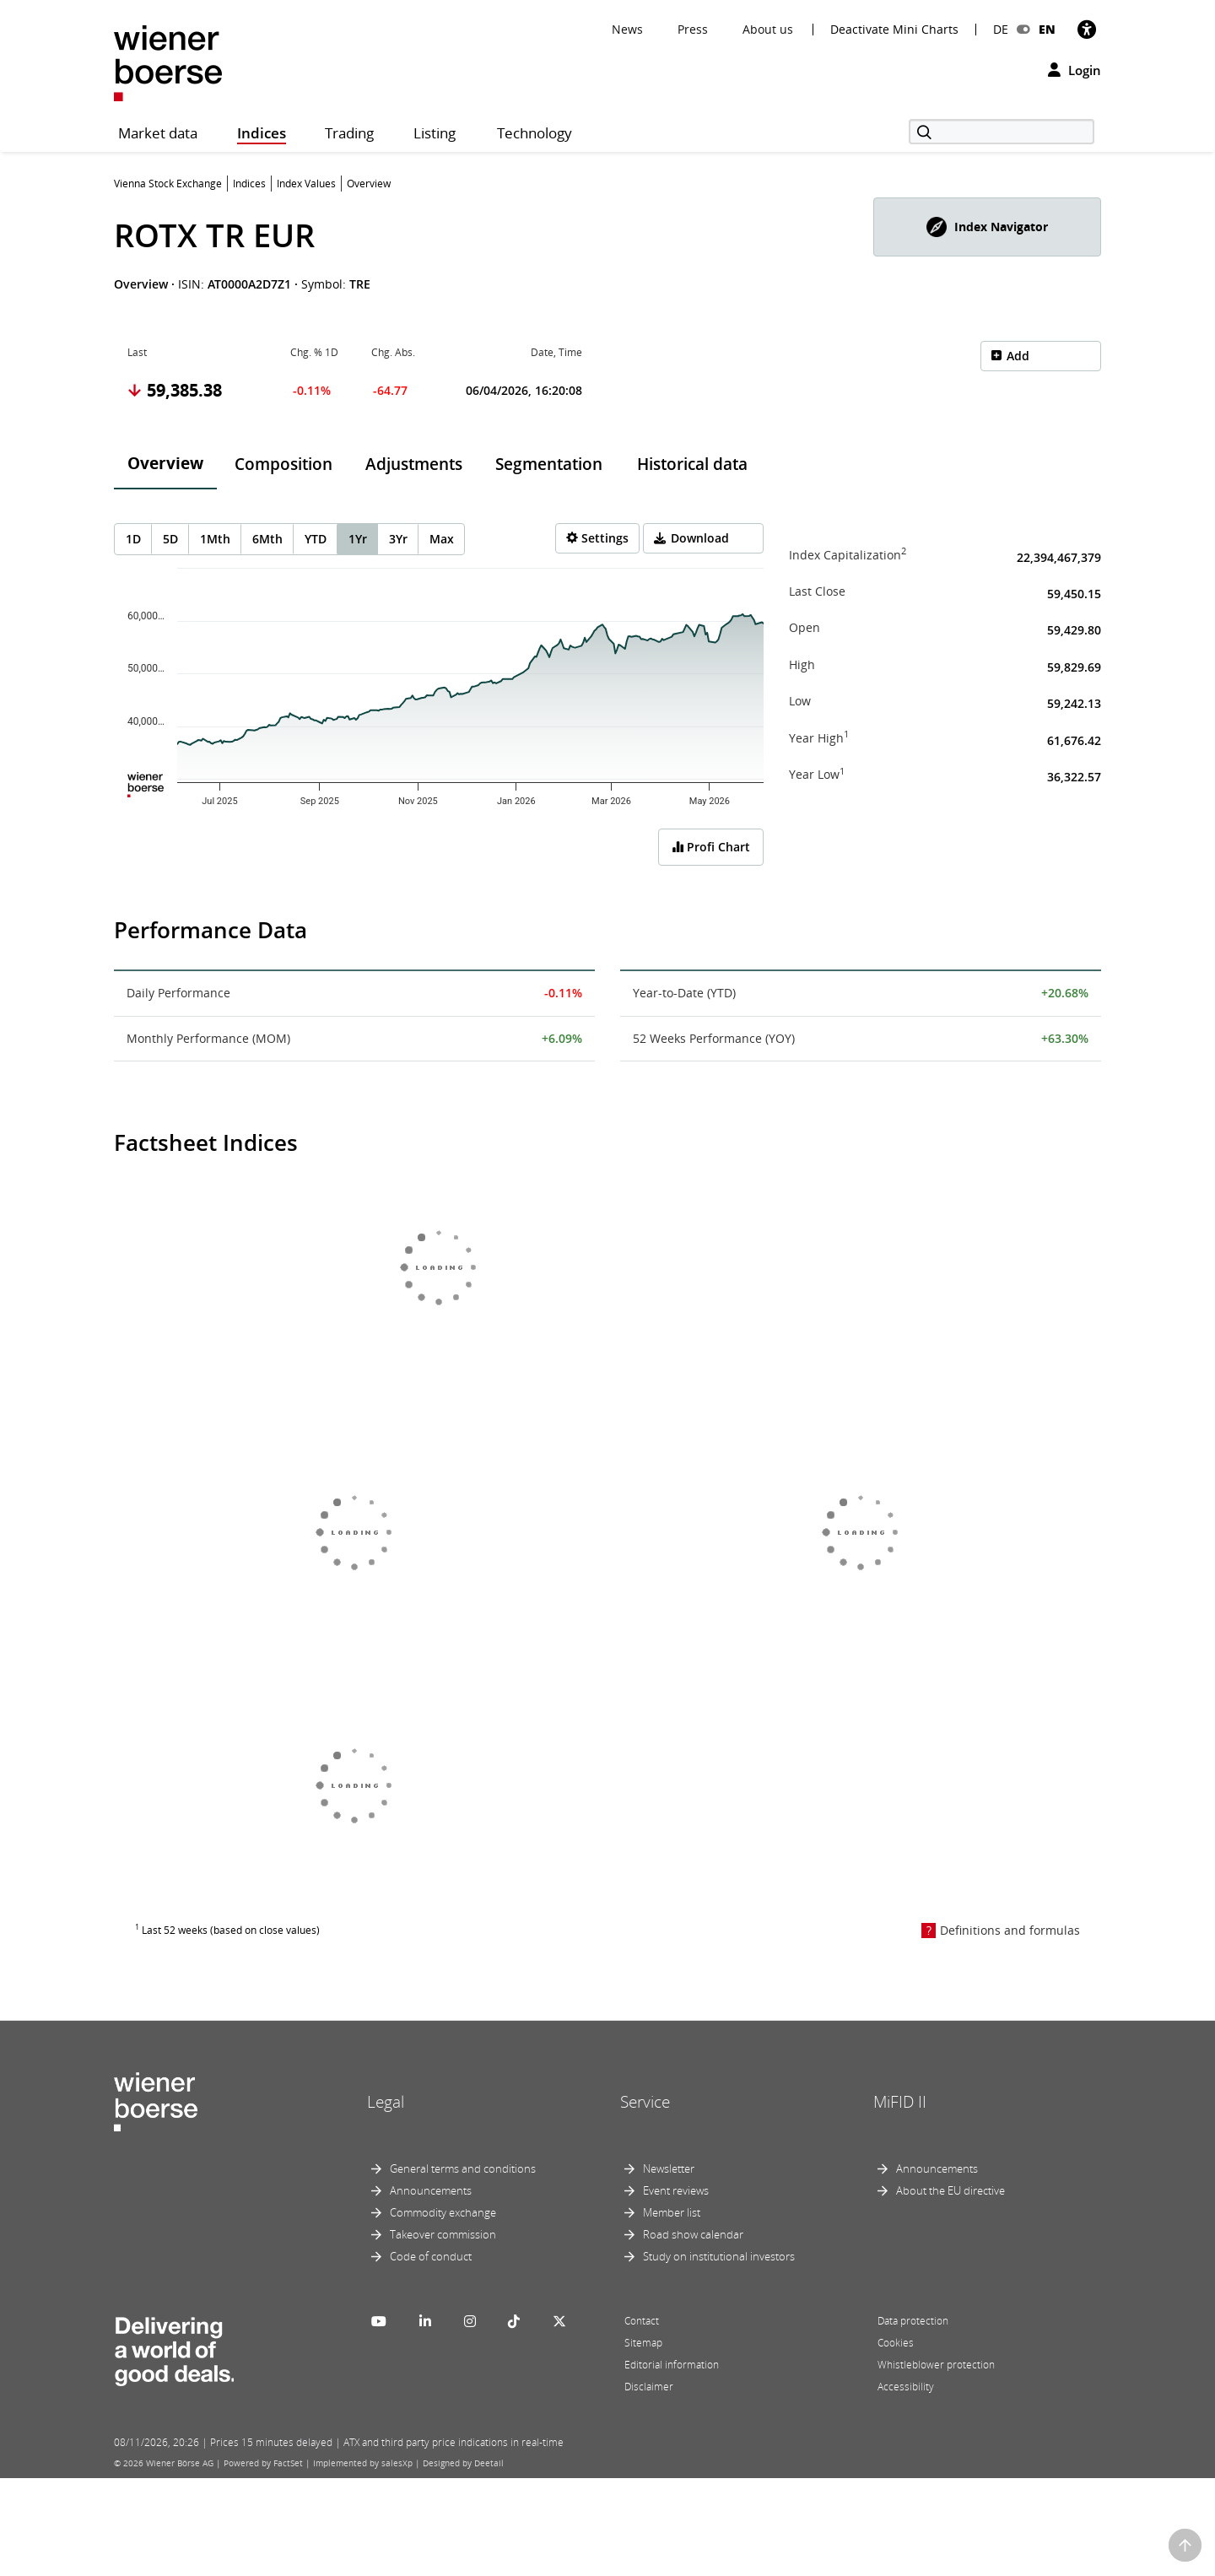  I want to click on Data protection, so click(913, 2321).